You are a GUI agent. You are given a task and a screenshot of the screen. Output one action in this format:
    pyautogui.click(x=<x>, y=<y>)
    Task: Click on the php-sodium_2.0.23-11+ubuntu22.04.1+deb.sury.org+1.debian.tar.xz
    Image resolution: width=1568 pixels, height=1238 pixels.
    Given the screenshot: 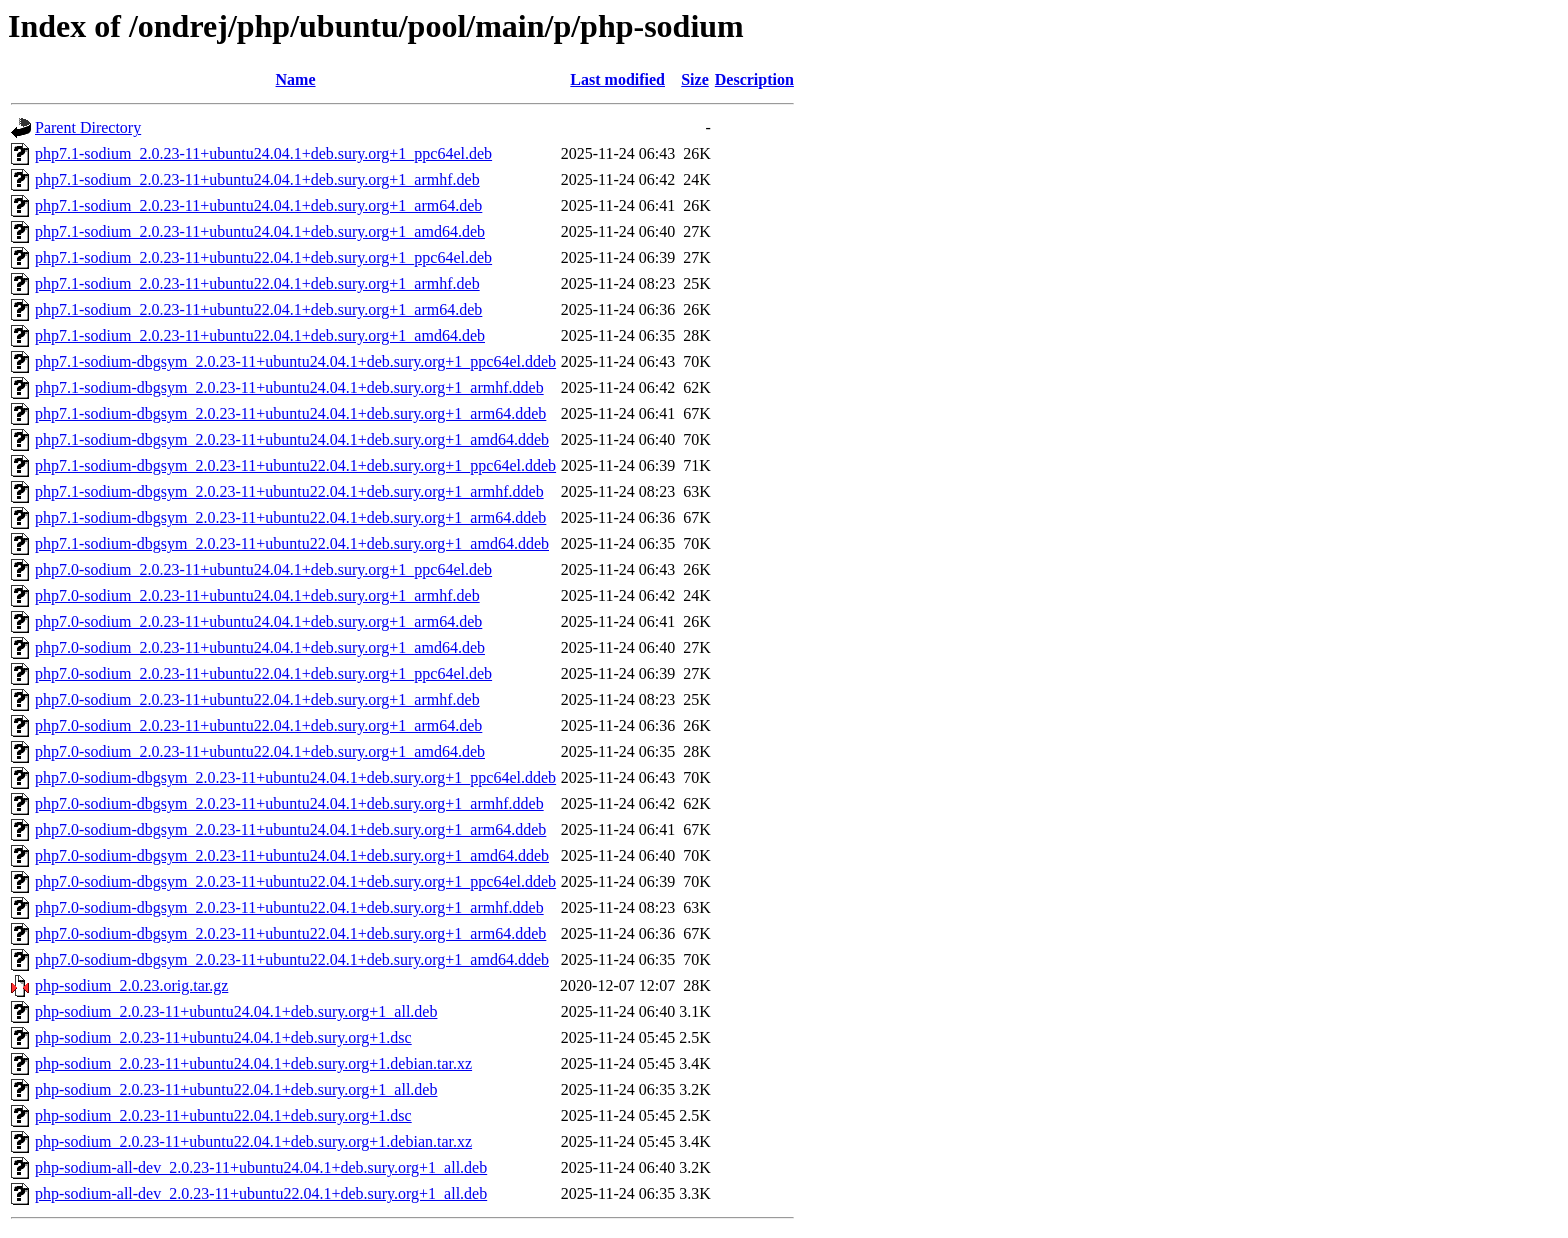 What is the action you would take?
    pyautogui.click(x=253, y=1141)
    